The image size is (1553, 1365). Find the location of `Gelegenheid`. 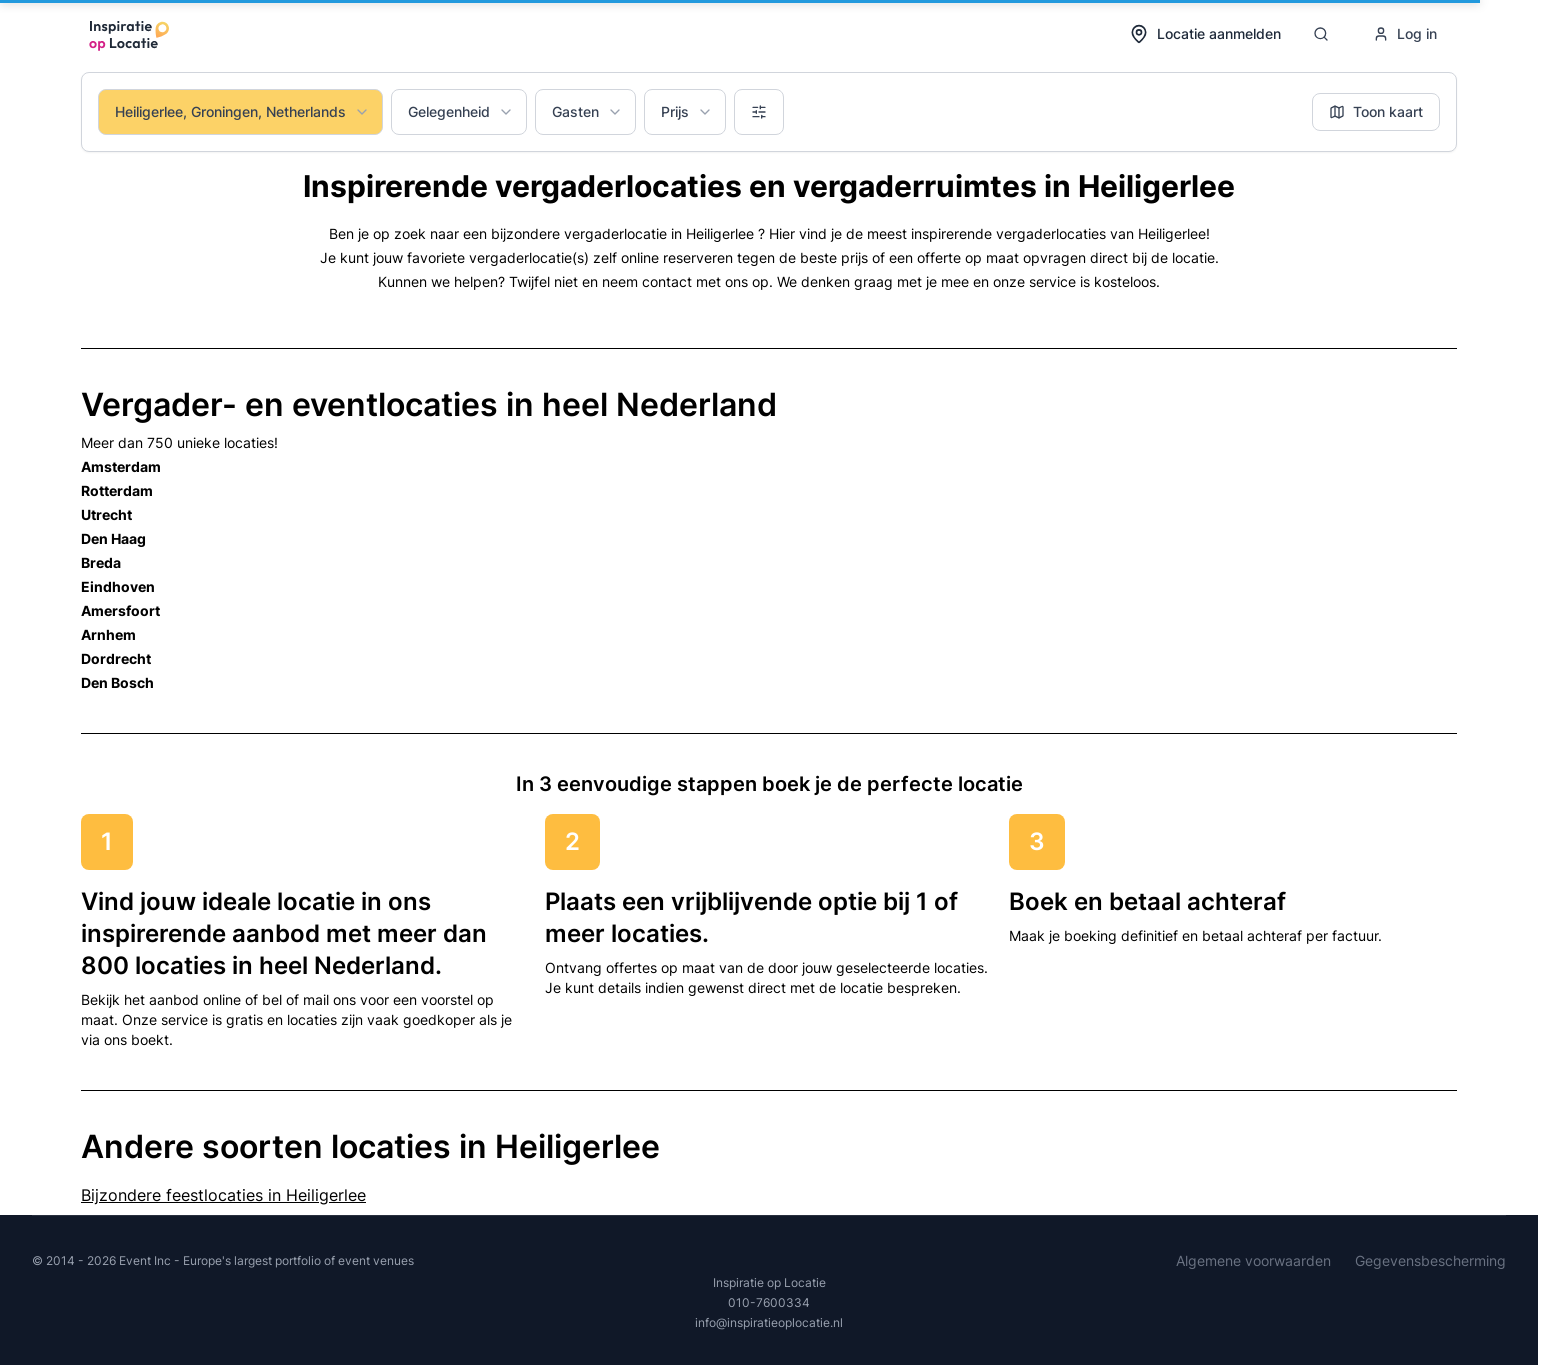

Gelegenheid is located at coordinates (461, 111).